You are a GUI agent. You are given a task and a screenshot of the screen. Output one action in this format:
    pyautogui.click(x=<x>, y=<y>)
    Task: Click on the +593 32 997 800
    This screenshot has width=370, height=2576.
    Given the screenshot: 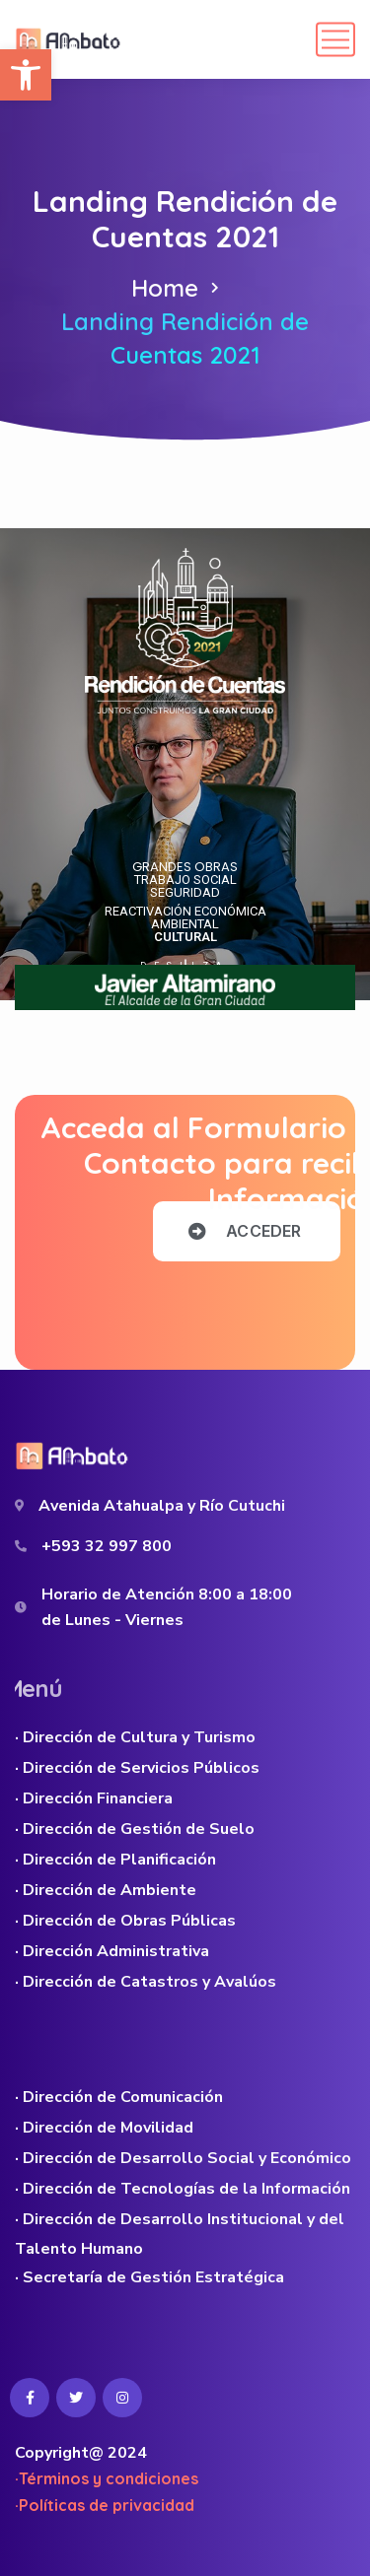 What is the action you would take?
    pyautogui.click(x=106, y=1546)
    